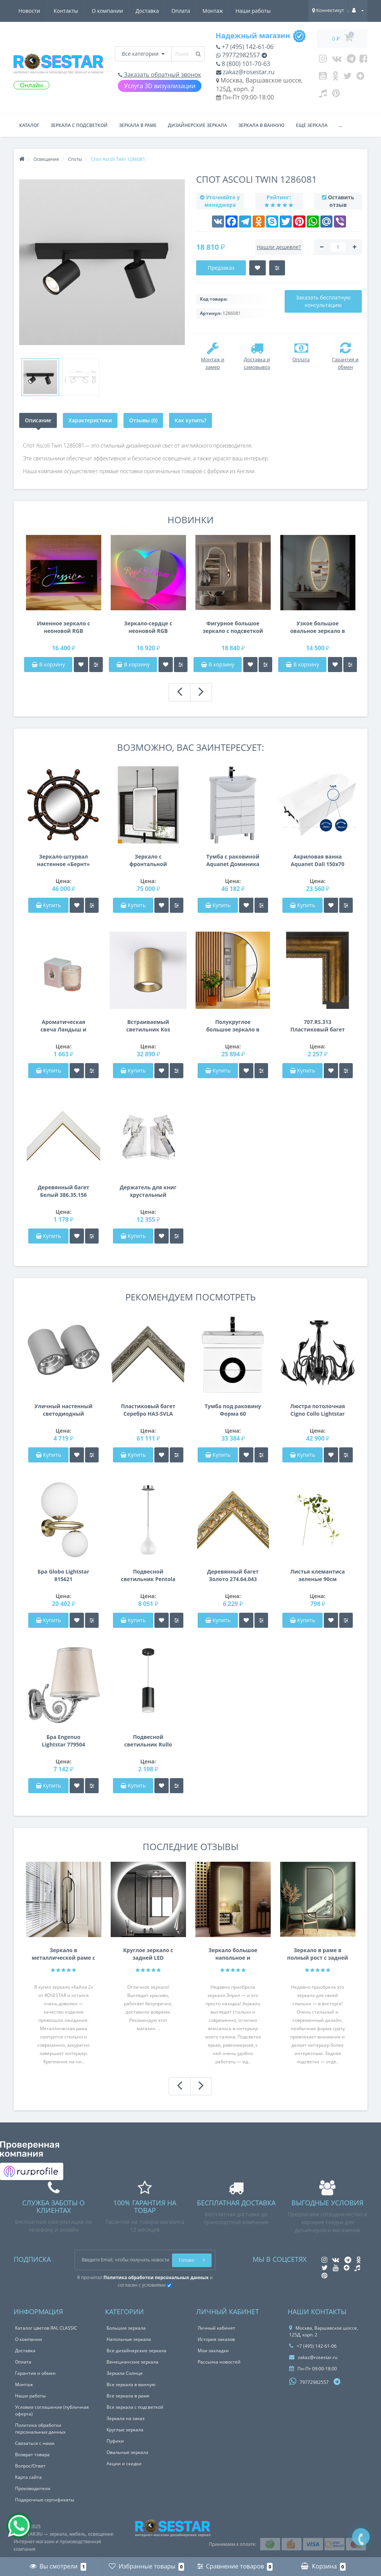 This screenshot has width=381, height=2576. What do you see at coordinates (148, 860) in the screenshot?
I see `Зеркало с фронтальной подсветкой на штангах с креплением к потолку Блэкли` at bounding box center [148, 860].